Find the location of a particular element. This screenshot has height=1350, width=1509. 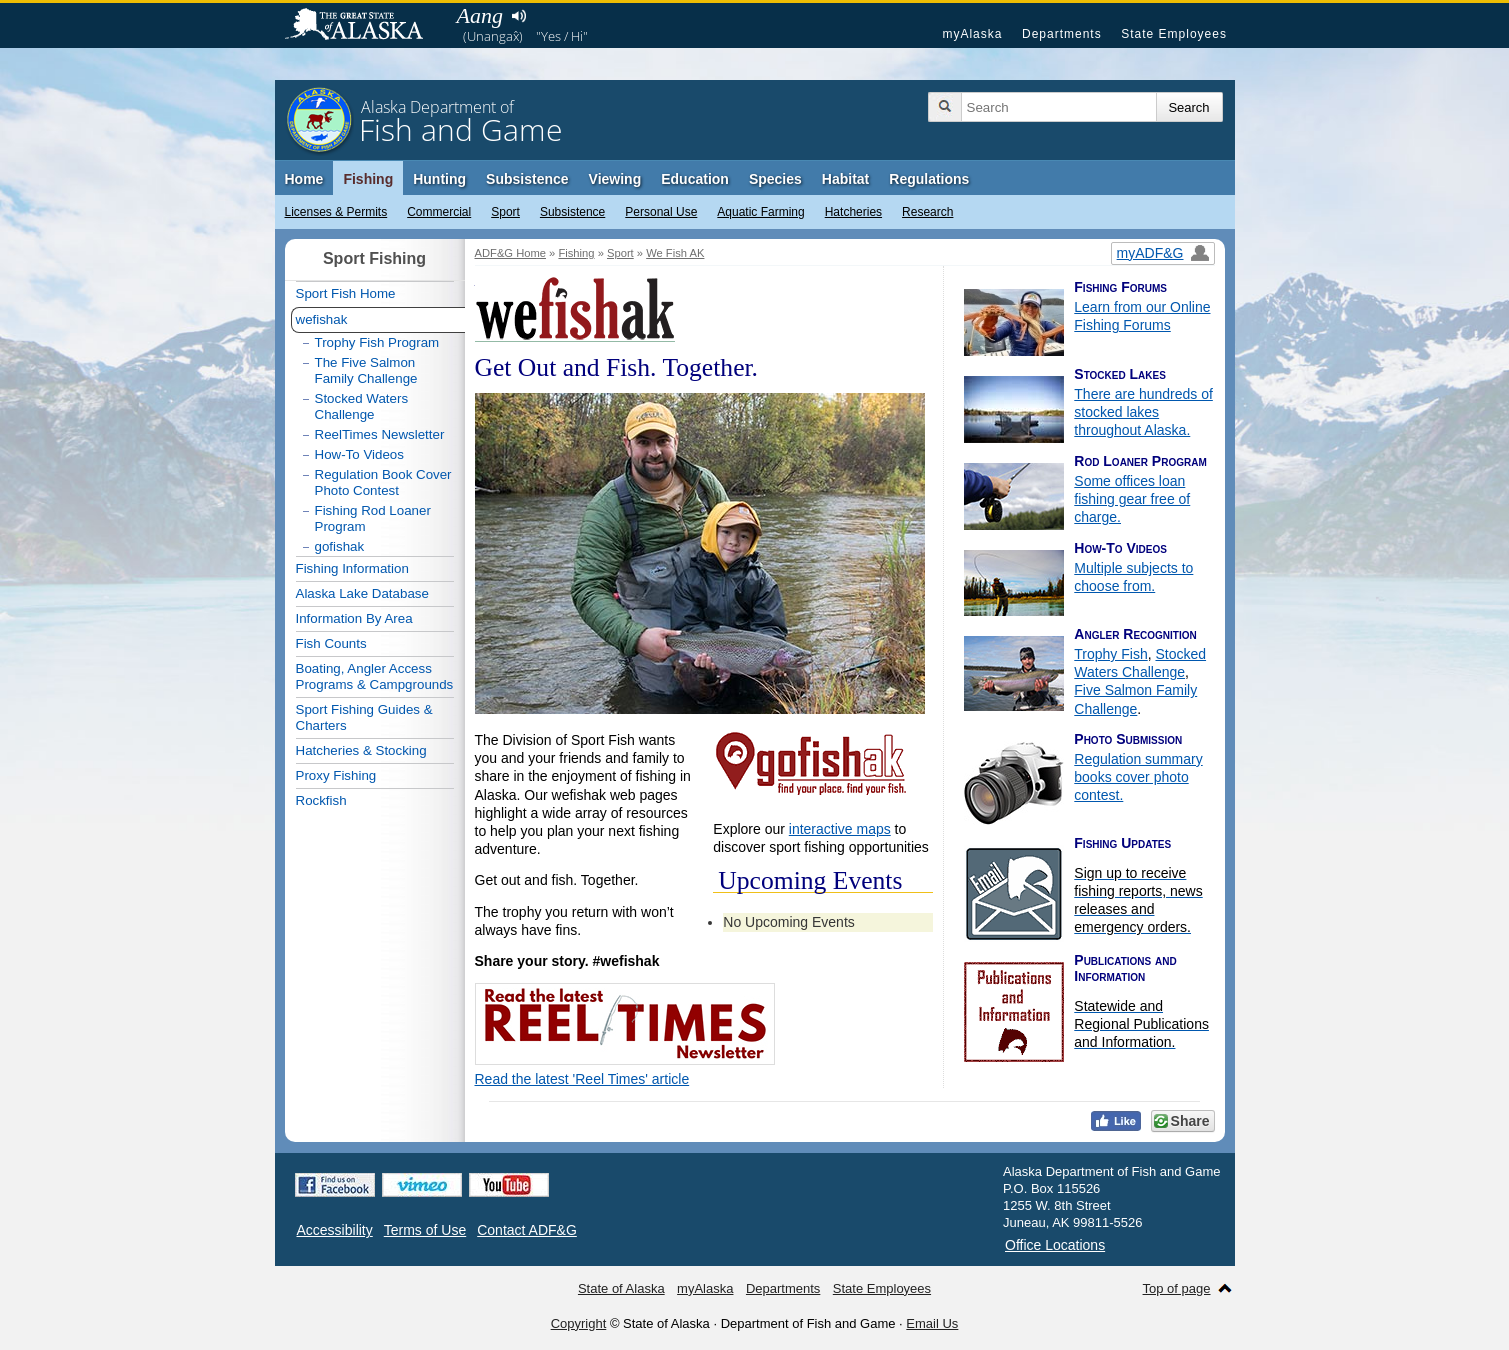

Some offices loan fishing gear free of charge. is located at coordinates (1132, 499).